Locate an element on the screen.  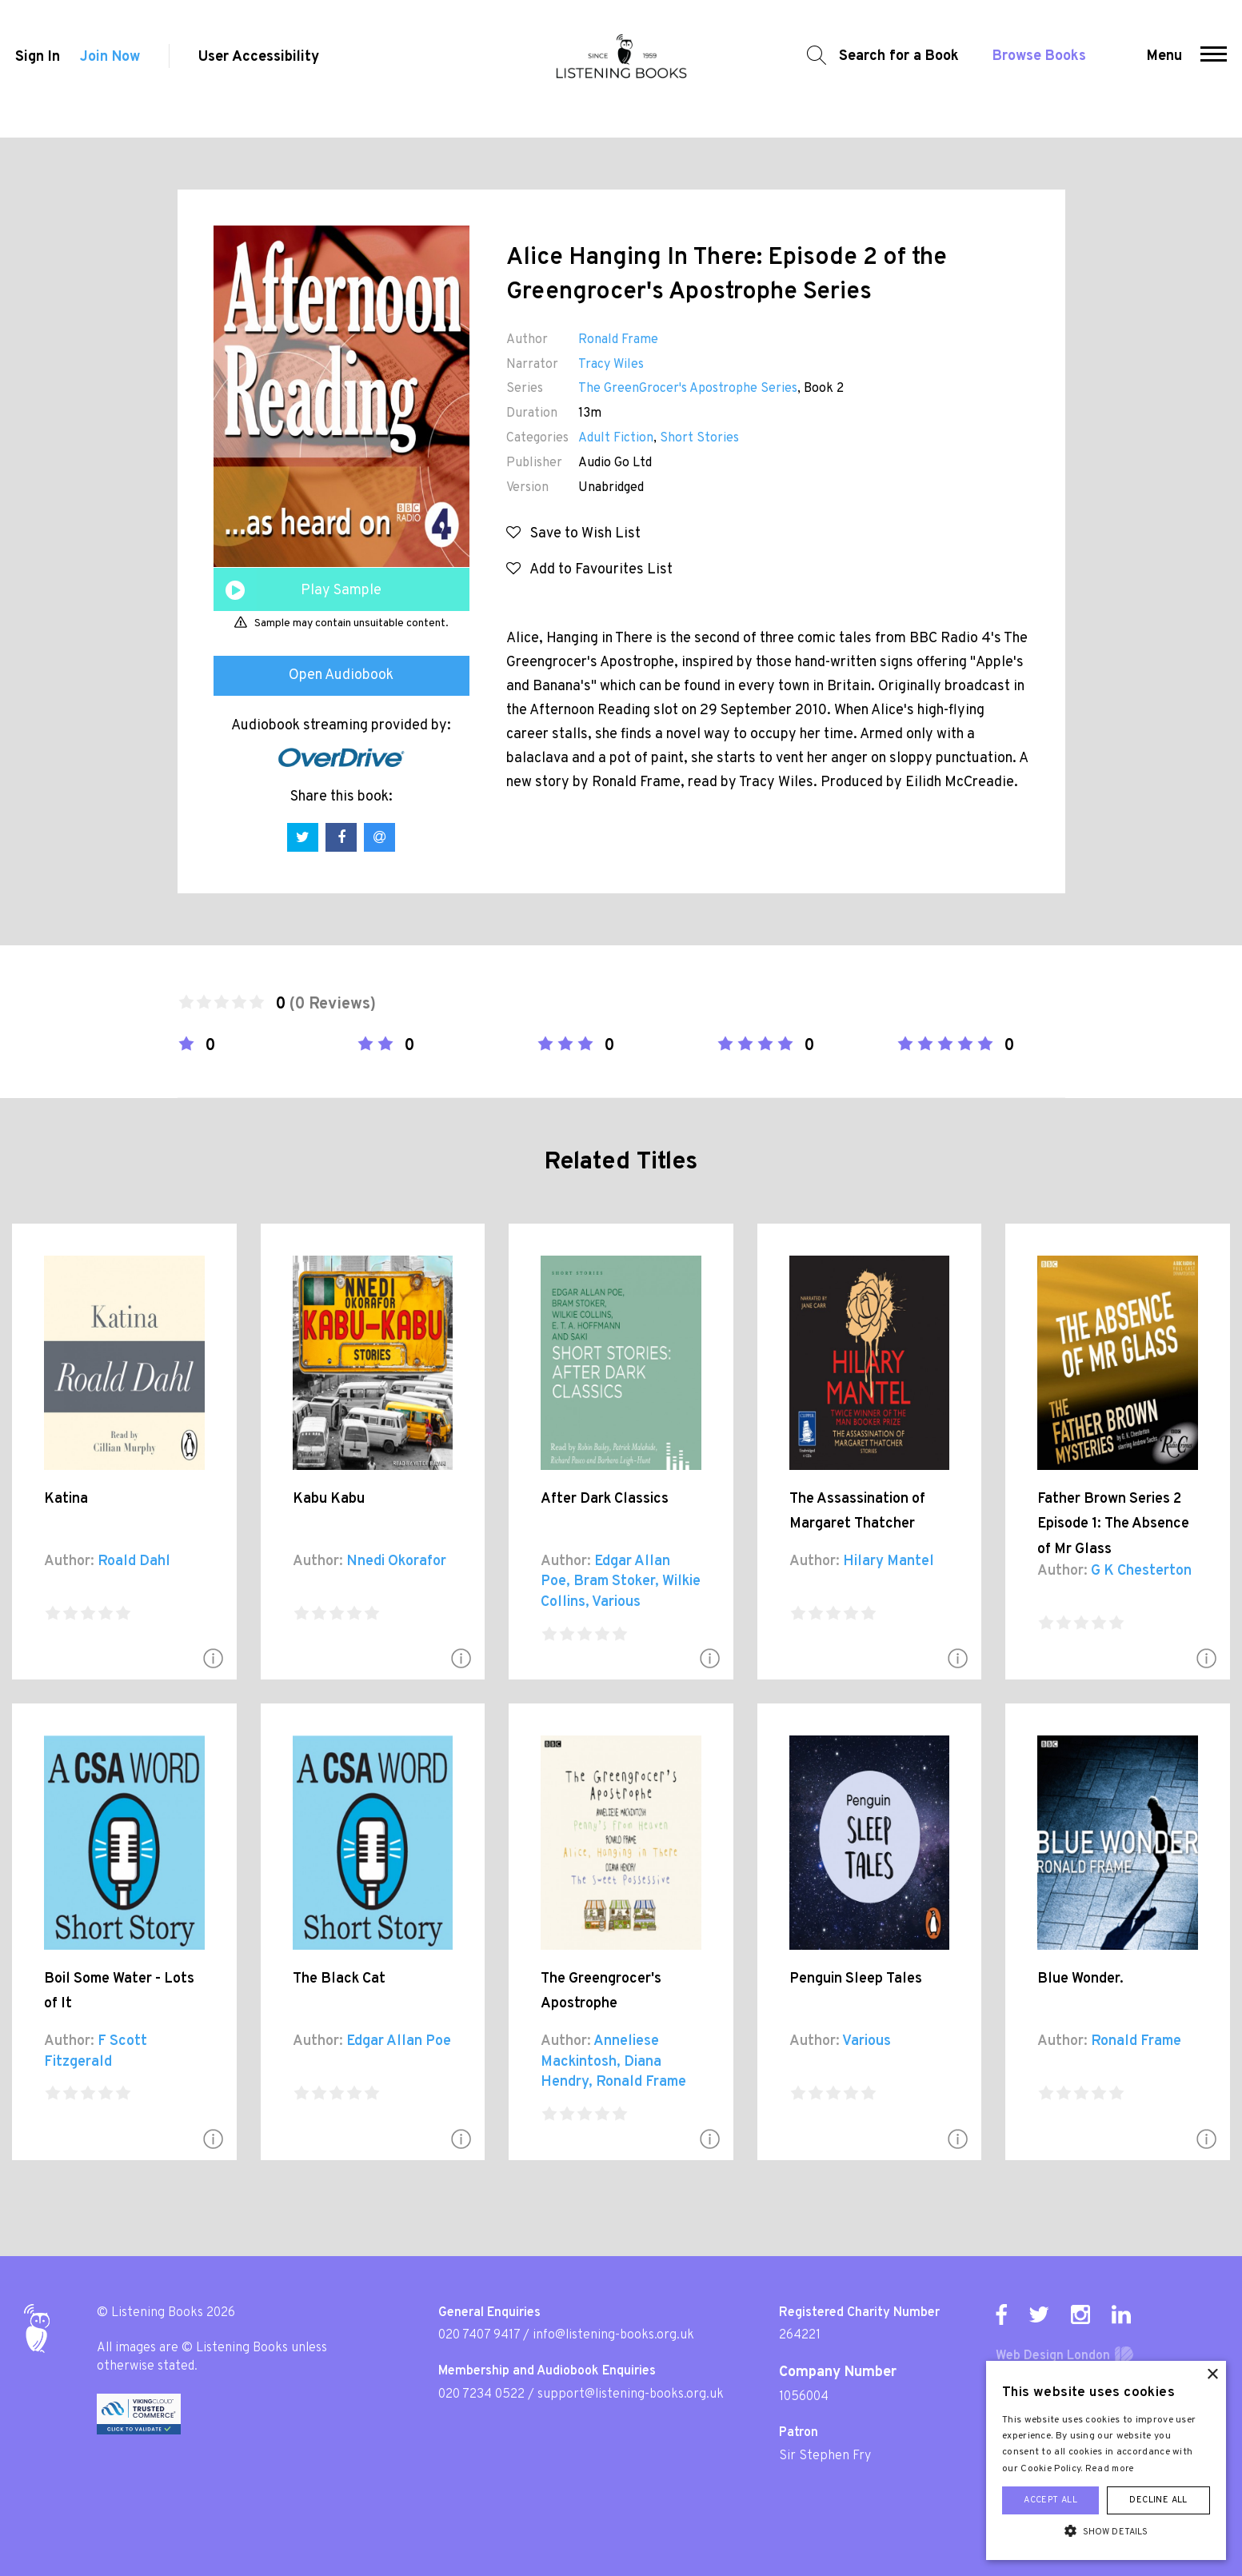
Read more is located at coordinates (1110, 2468).